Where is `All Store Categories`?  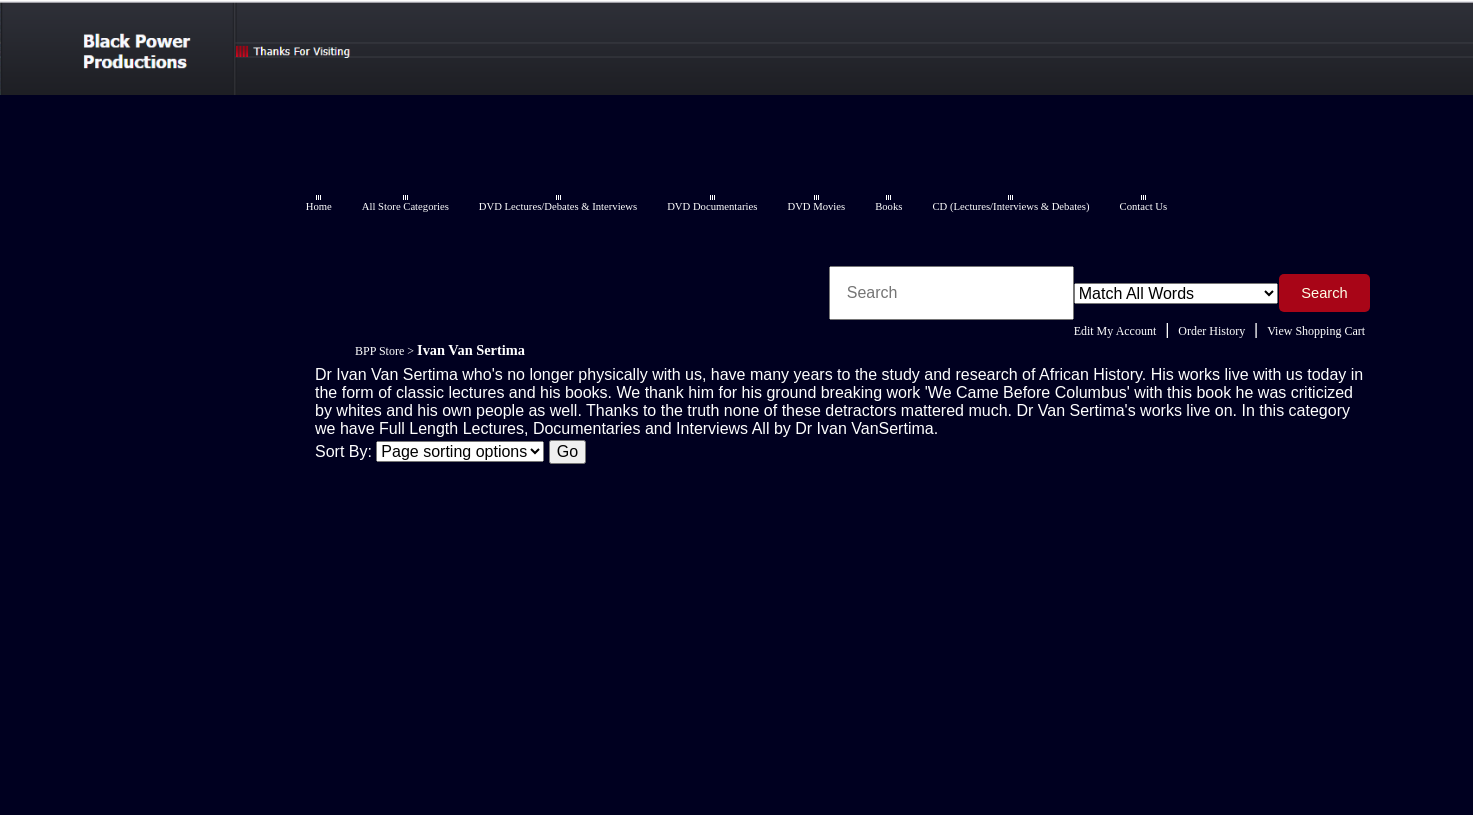 All Store Categories is located at coordinates (405, 206).